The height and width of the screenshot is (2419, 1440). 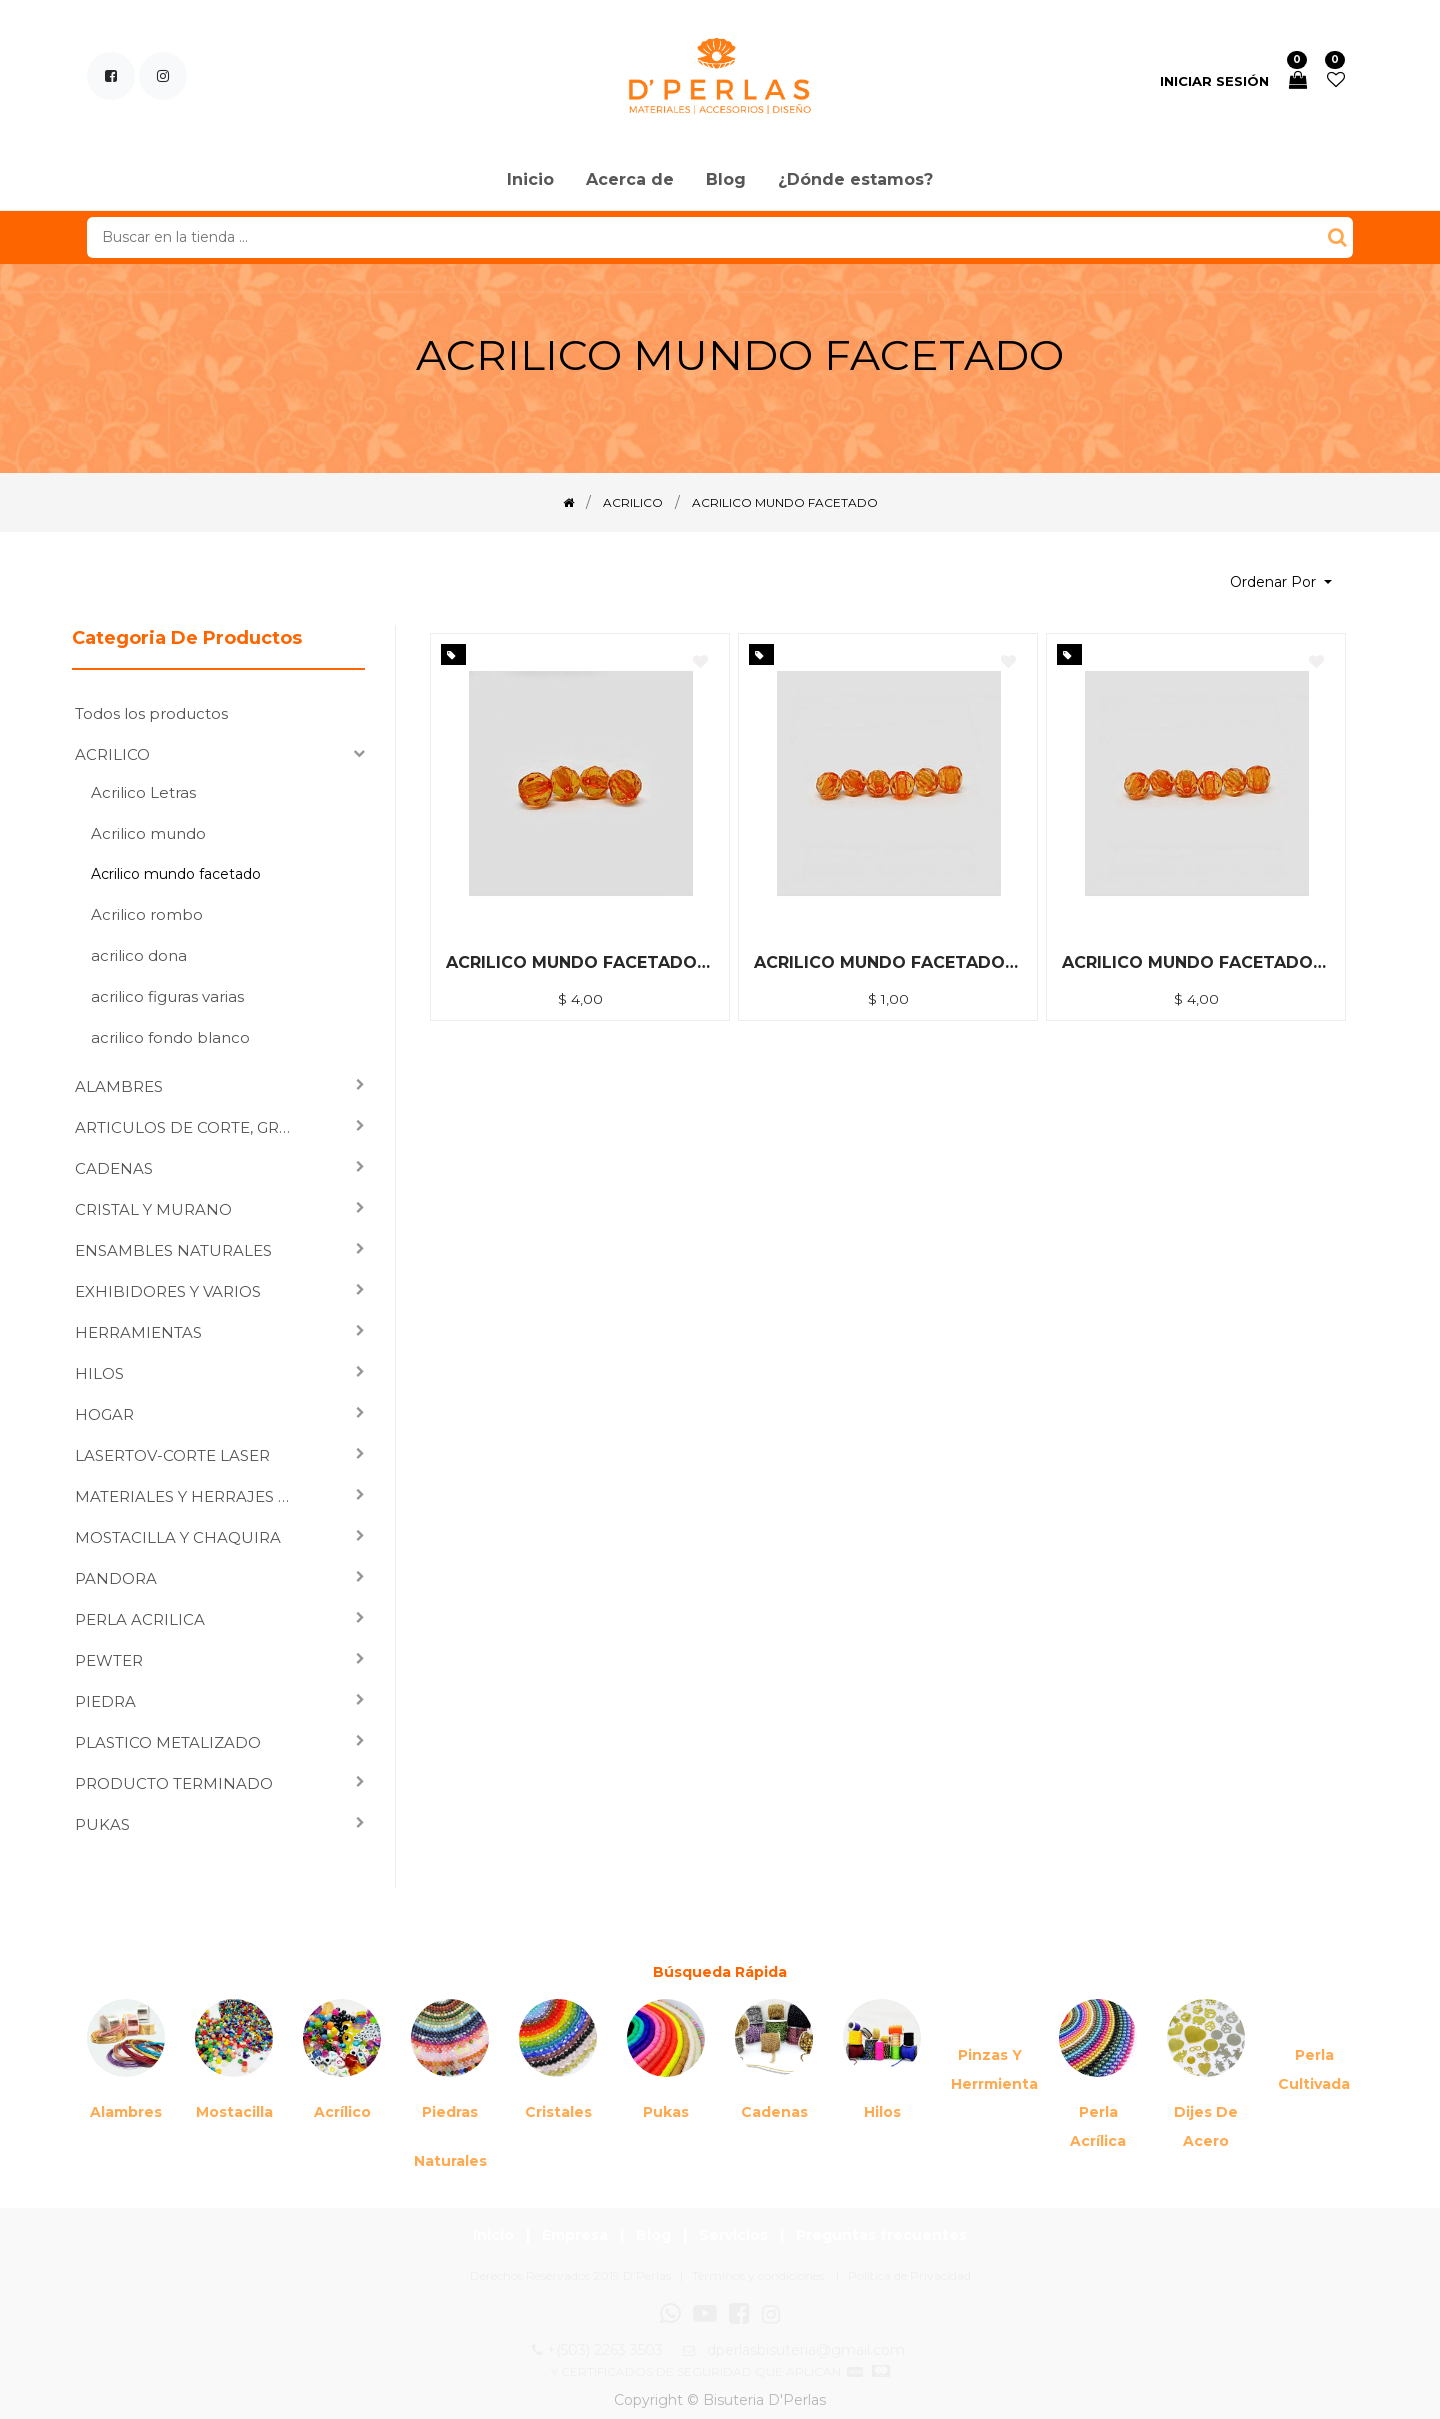 I want to click on HILOS, so click(x=99, y=1373).